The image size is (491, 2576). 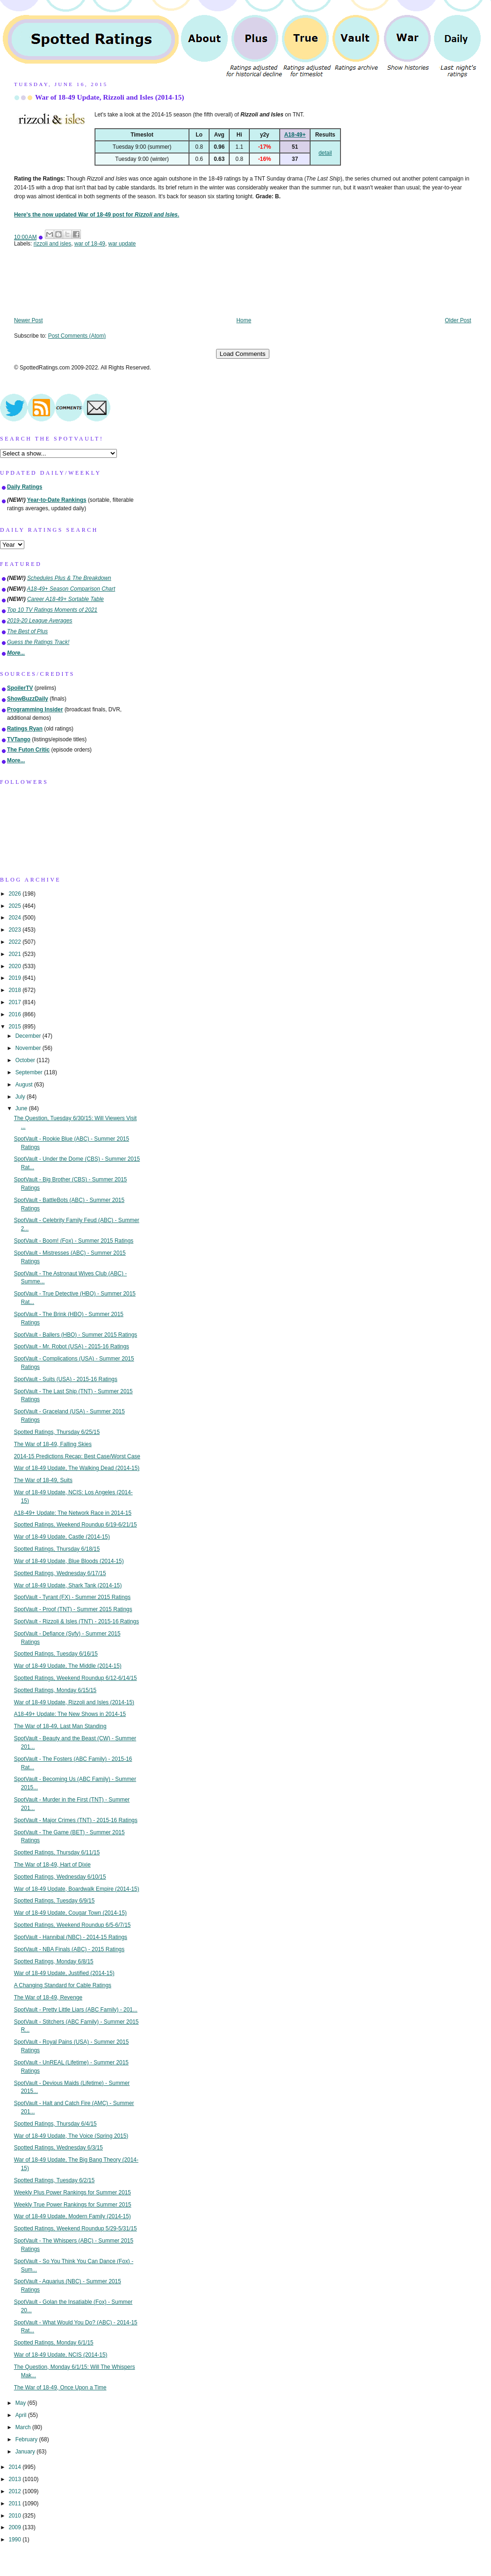 What do you see at coordinates (39, 620) in the screenshot?
I see `2019-20 League Averages` at bounding box center [39, 620].